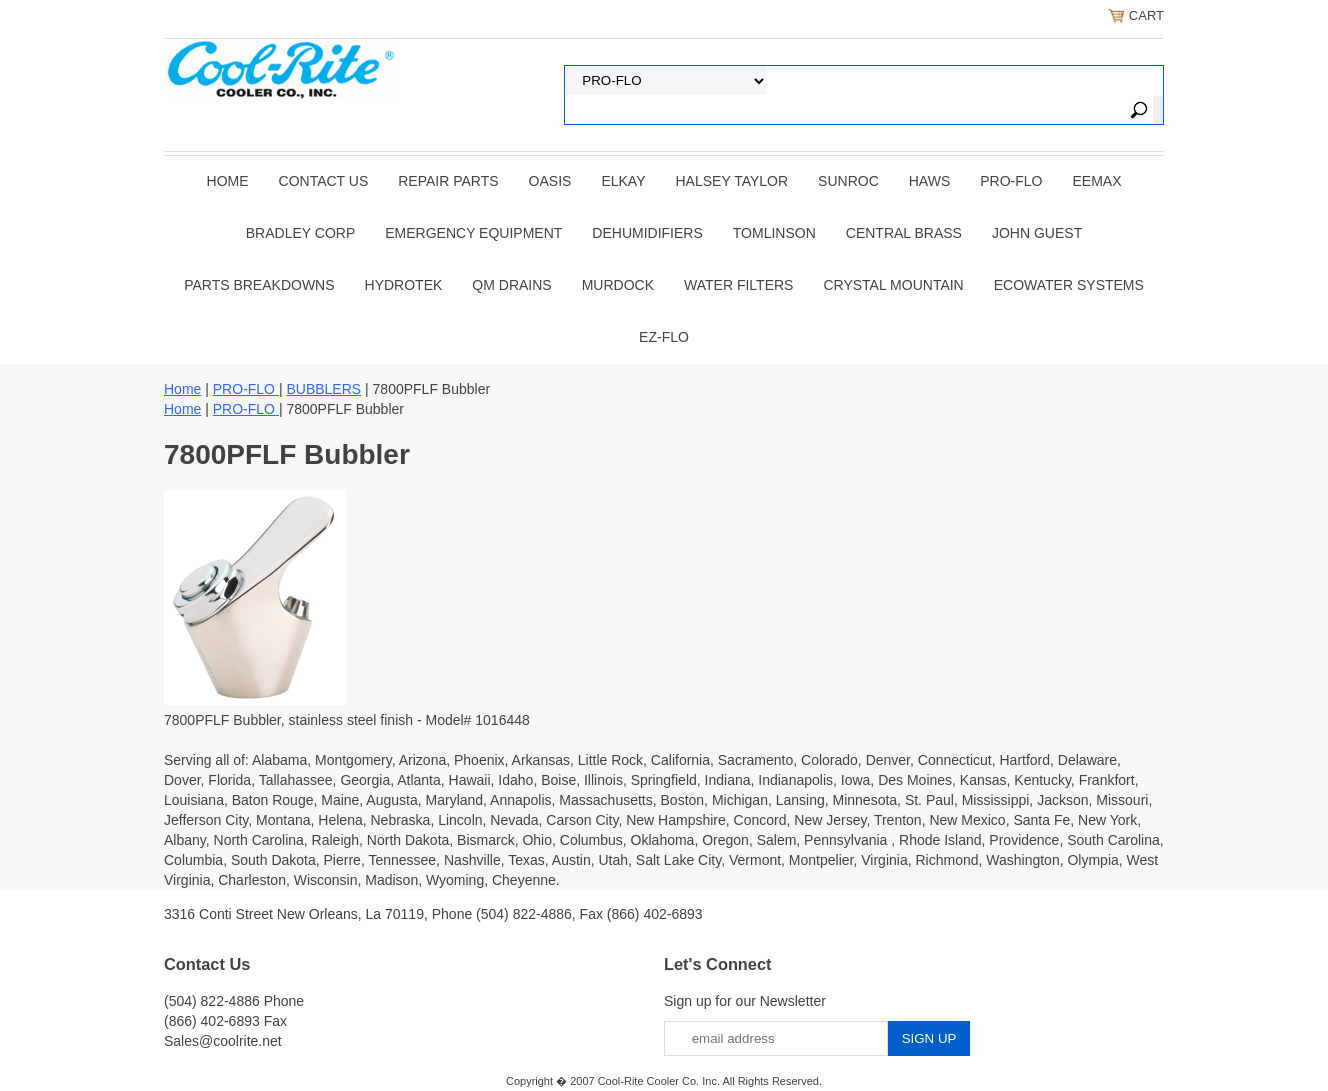 This screenshot has height=1091, width=1328. Describe the element at coordinates (1011, 181) in the screenshot. I see `PRO-FLO` at that location.